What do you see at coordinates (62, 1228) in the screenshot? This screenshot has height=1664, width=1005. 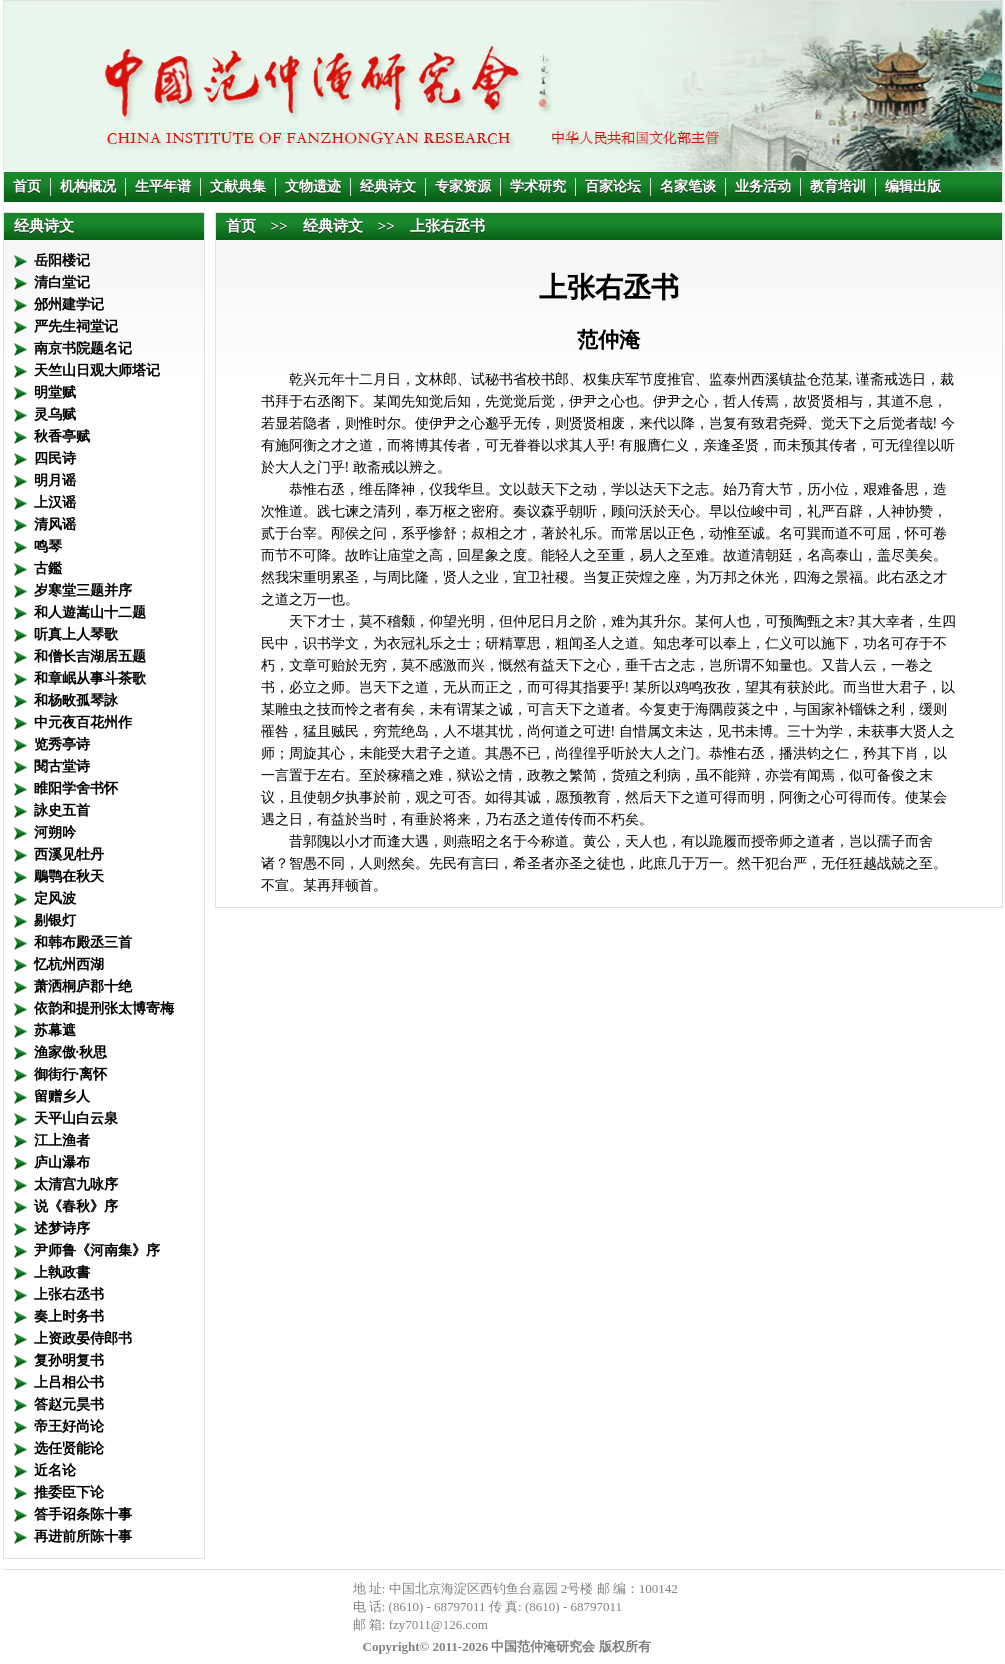 I see `述梦诗序` at bounding box center [62, 1228].